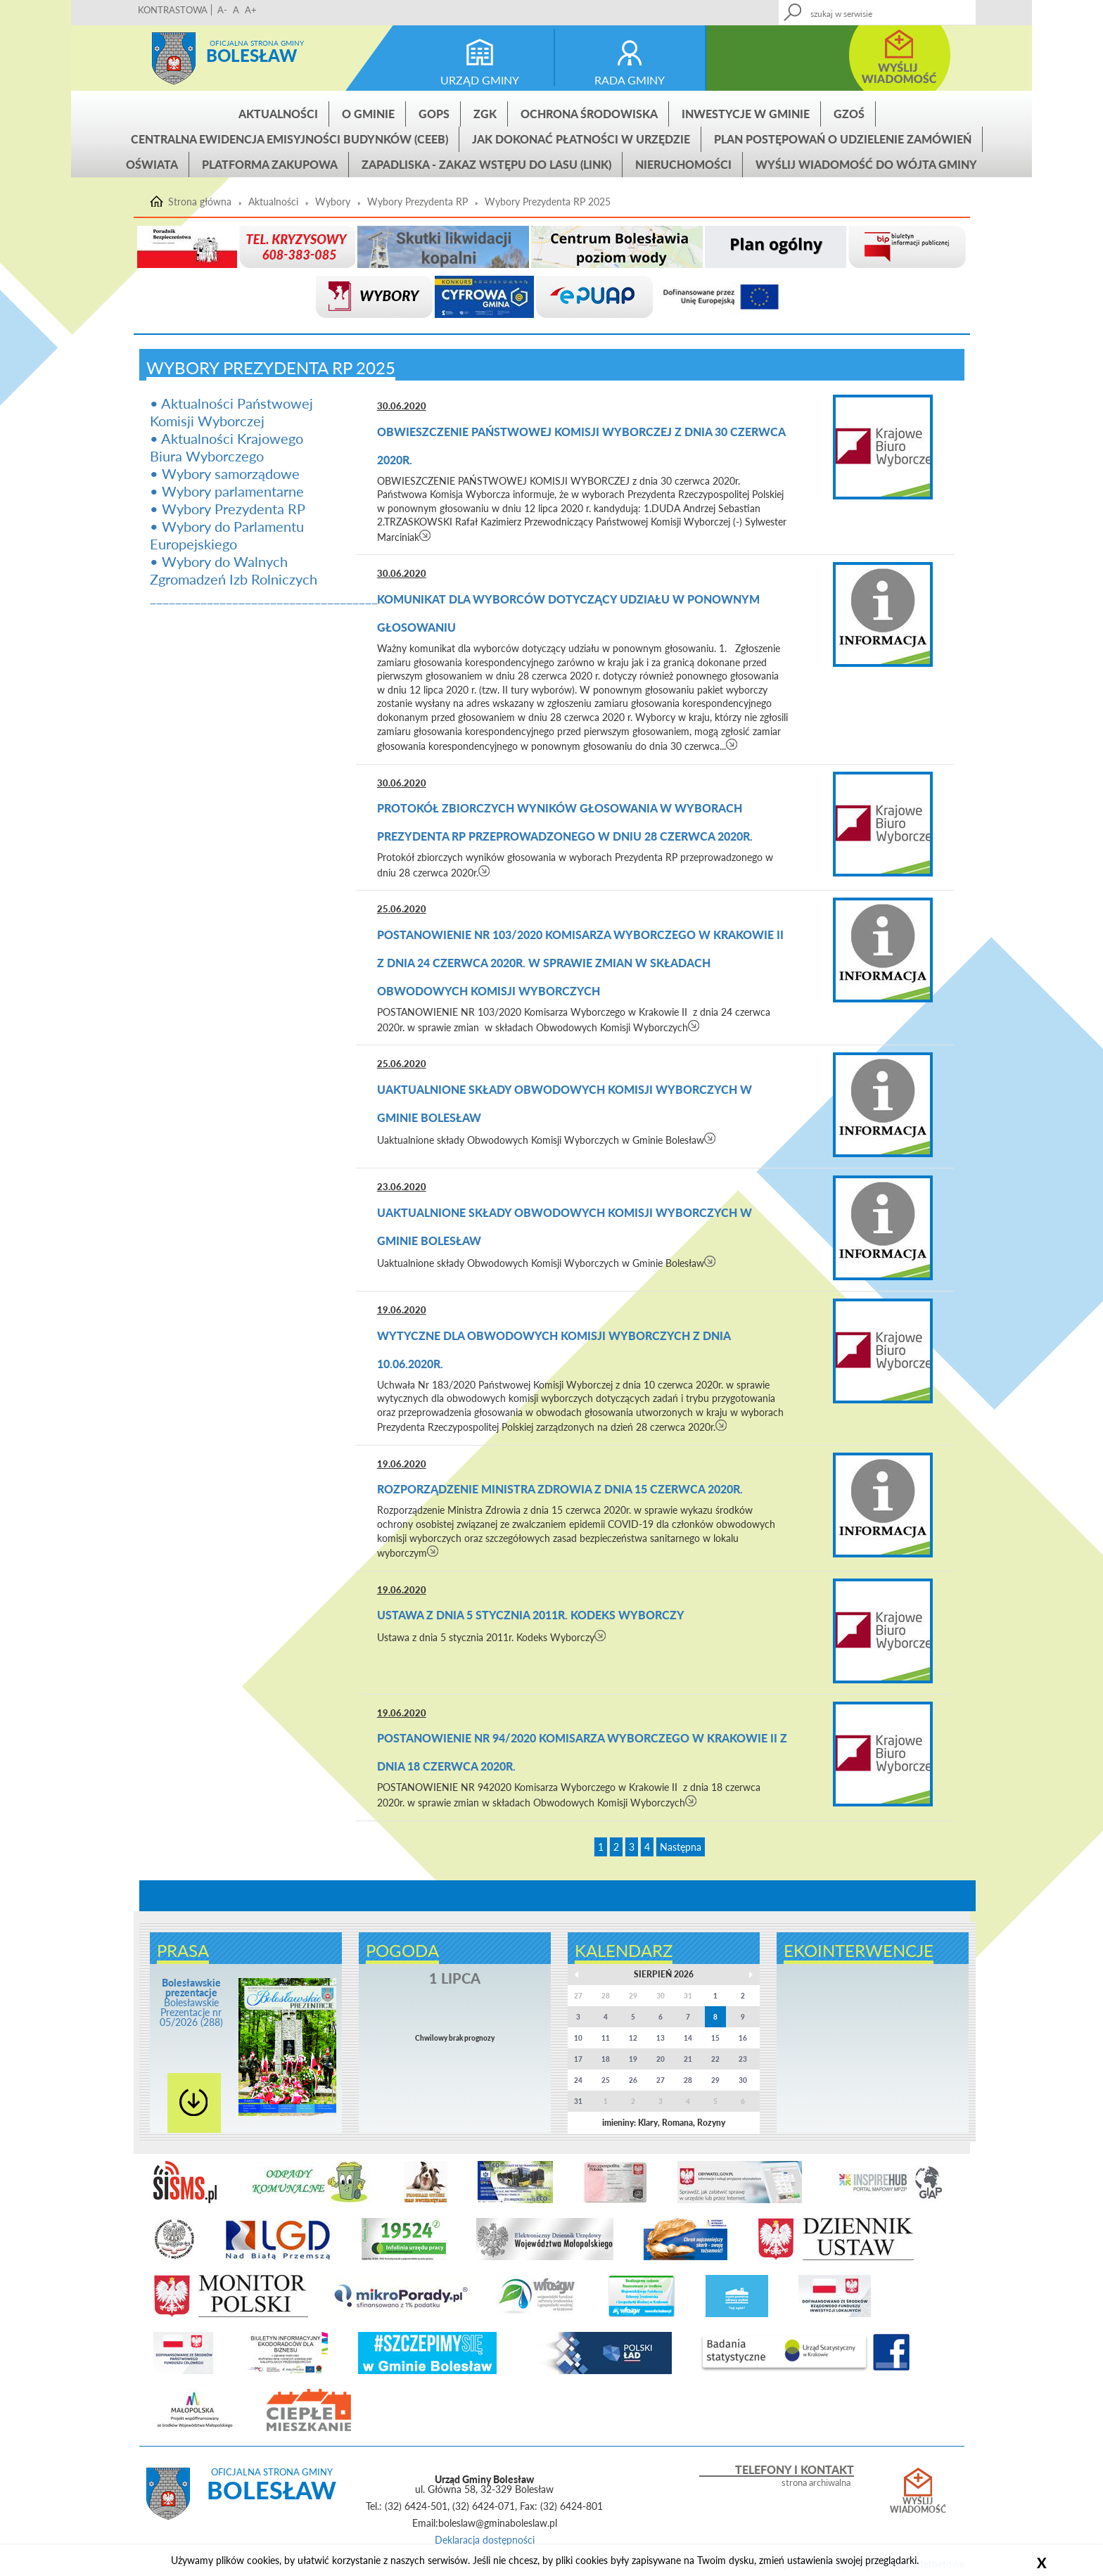 This screenshot has width=1103, height=2576. I want to click on A-, so click(222, 9).